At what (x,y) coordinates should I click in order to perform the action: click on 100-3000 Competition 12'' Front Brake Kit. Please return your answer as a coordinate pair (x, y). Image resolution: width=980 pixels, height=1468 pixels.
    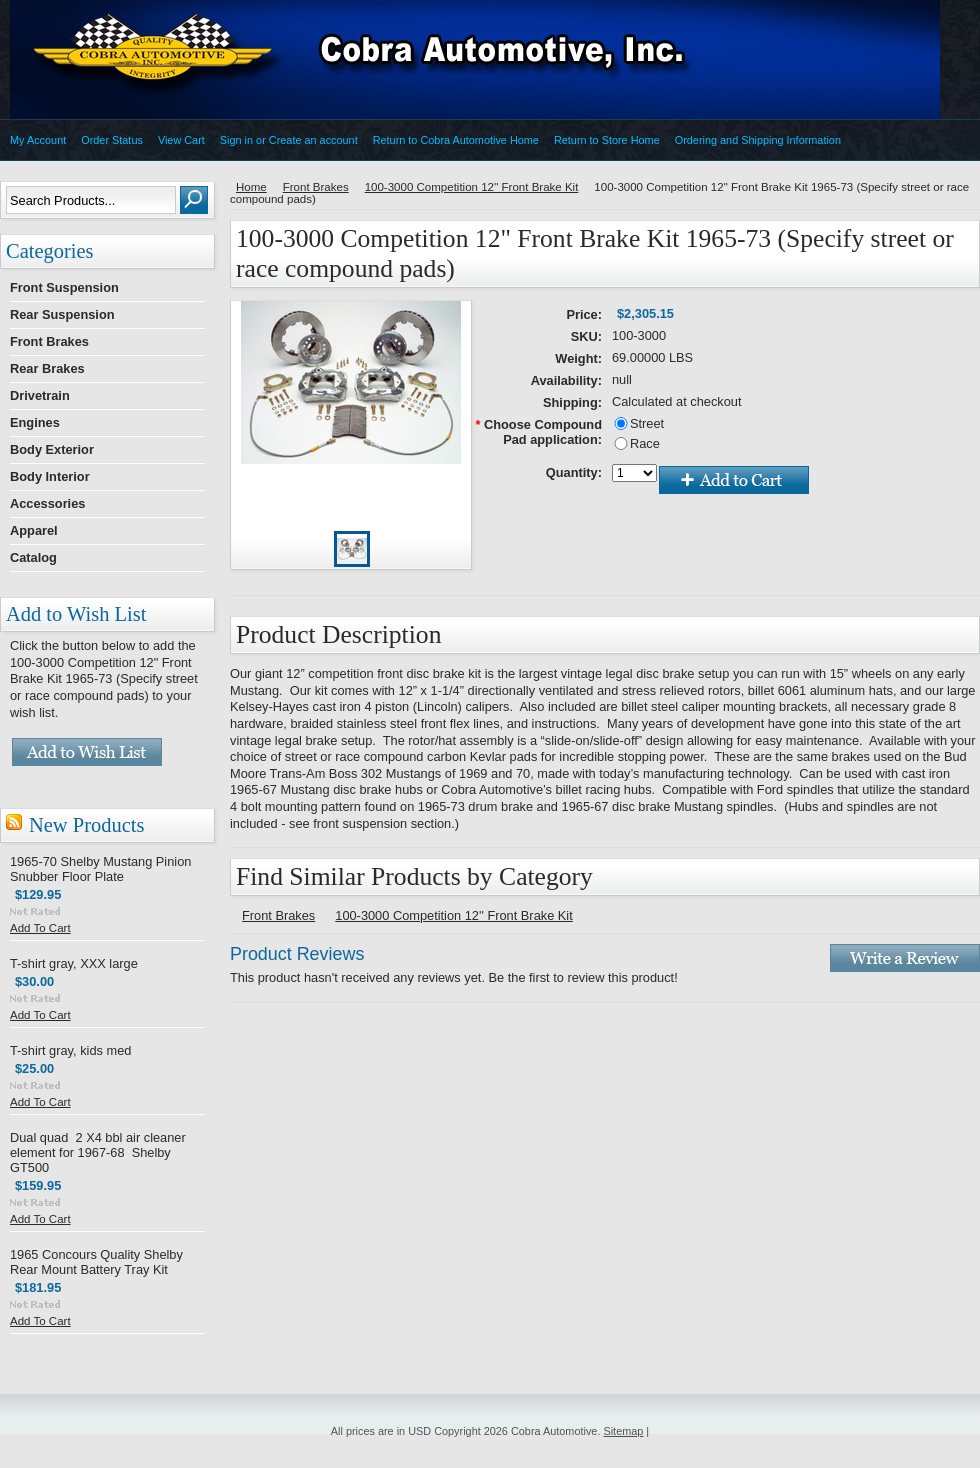
    Looking at the image, I should click on (472, 187).